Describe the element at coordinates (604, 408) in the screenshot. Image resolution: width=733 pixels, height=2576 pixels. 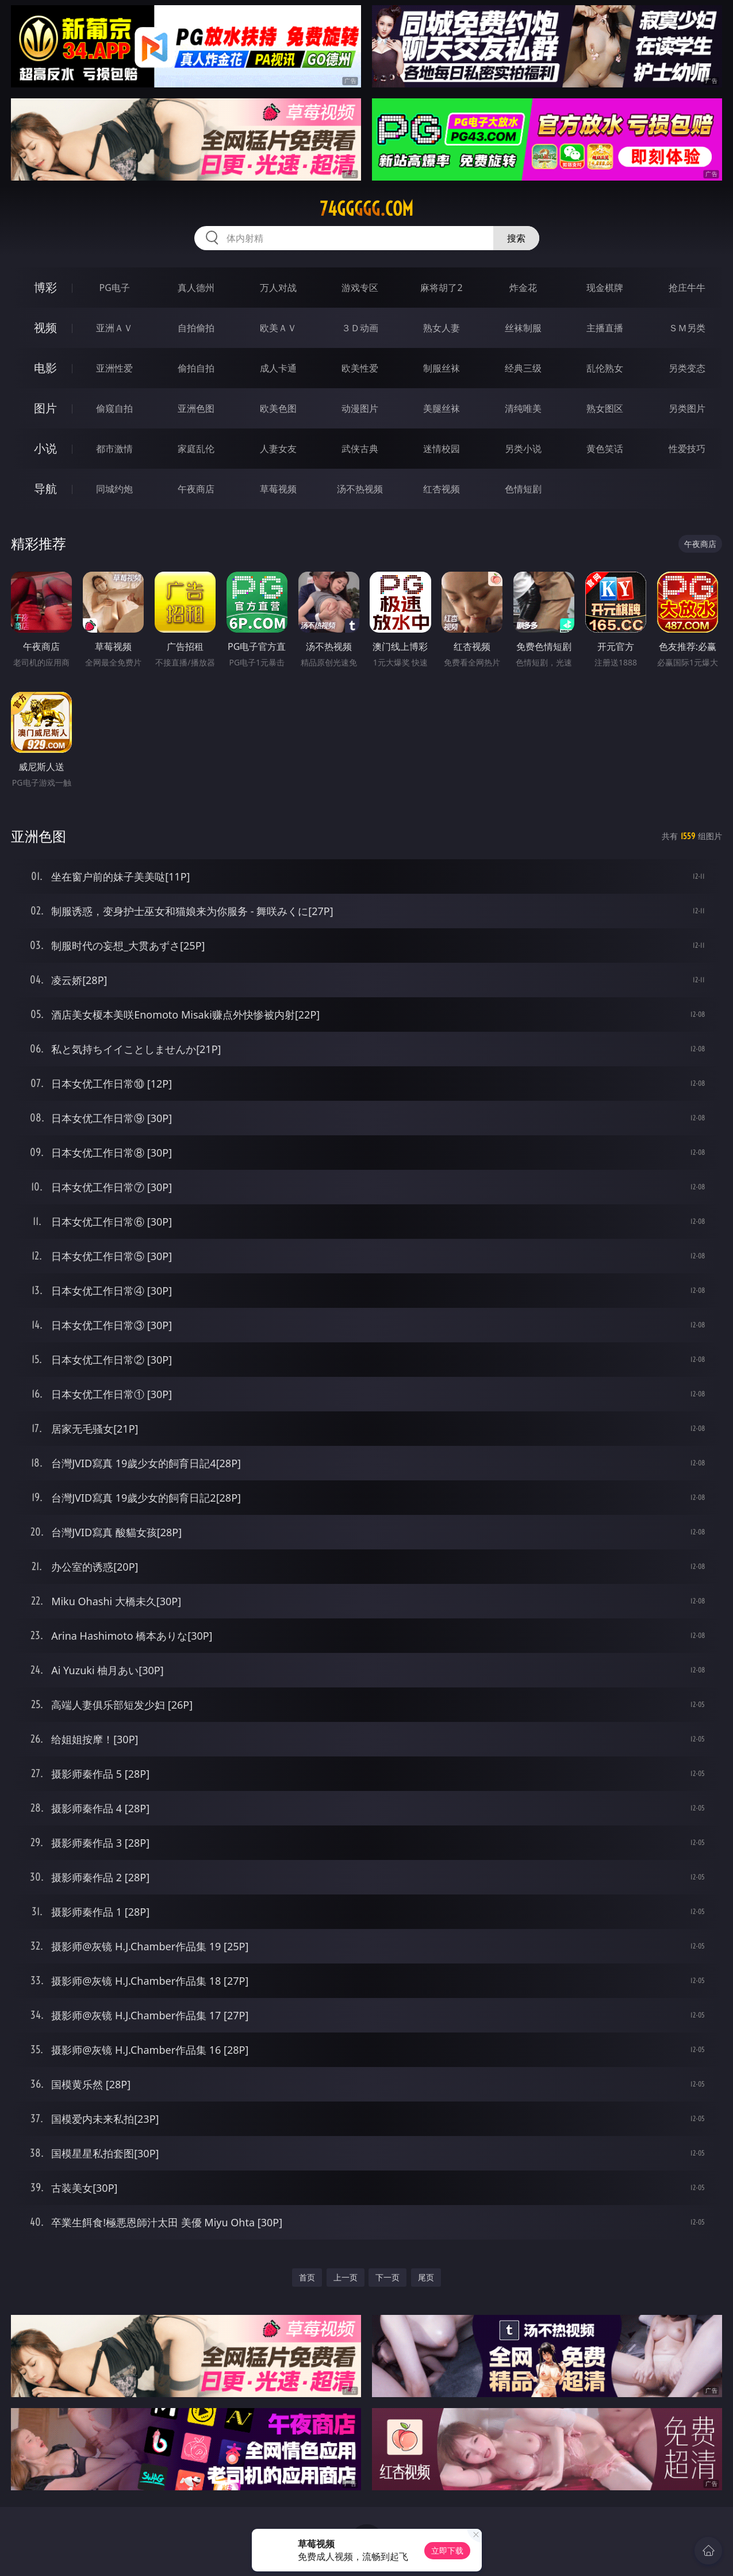
I see `熟女图区` at that location.